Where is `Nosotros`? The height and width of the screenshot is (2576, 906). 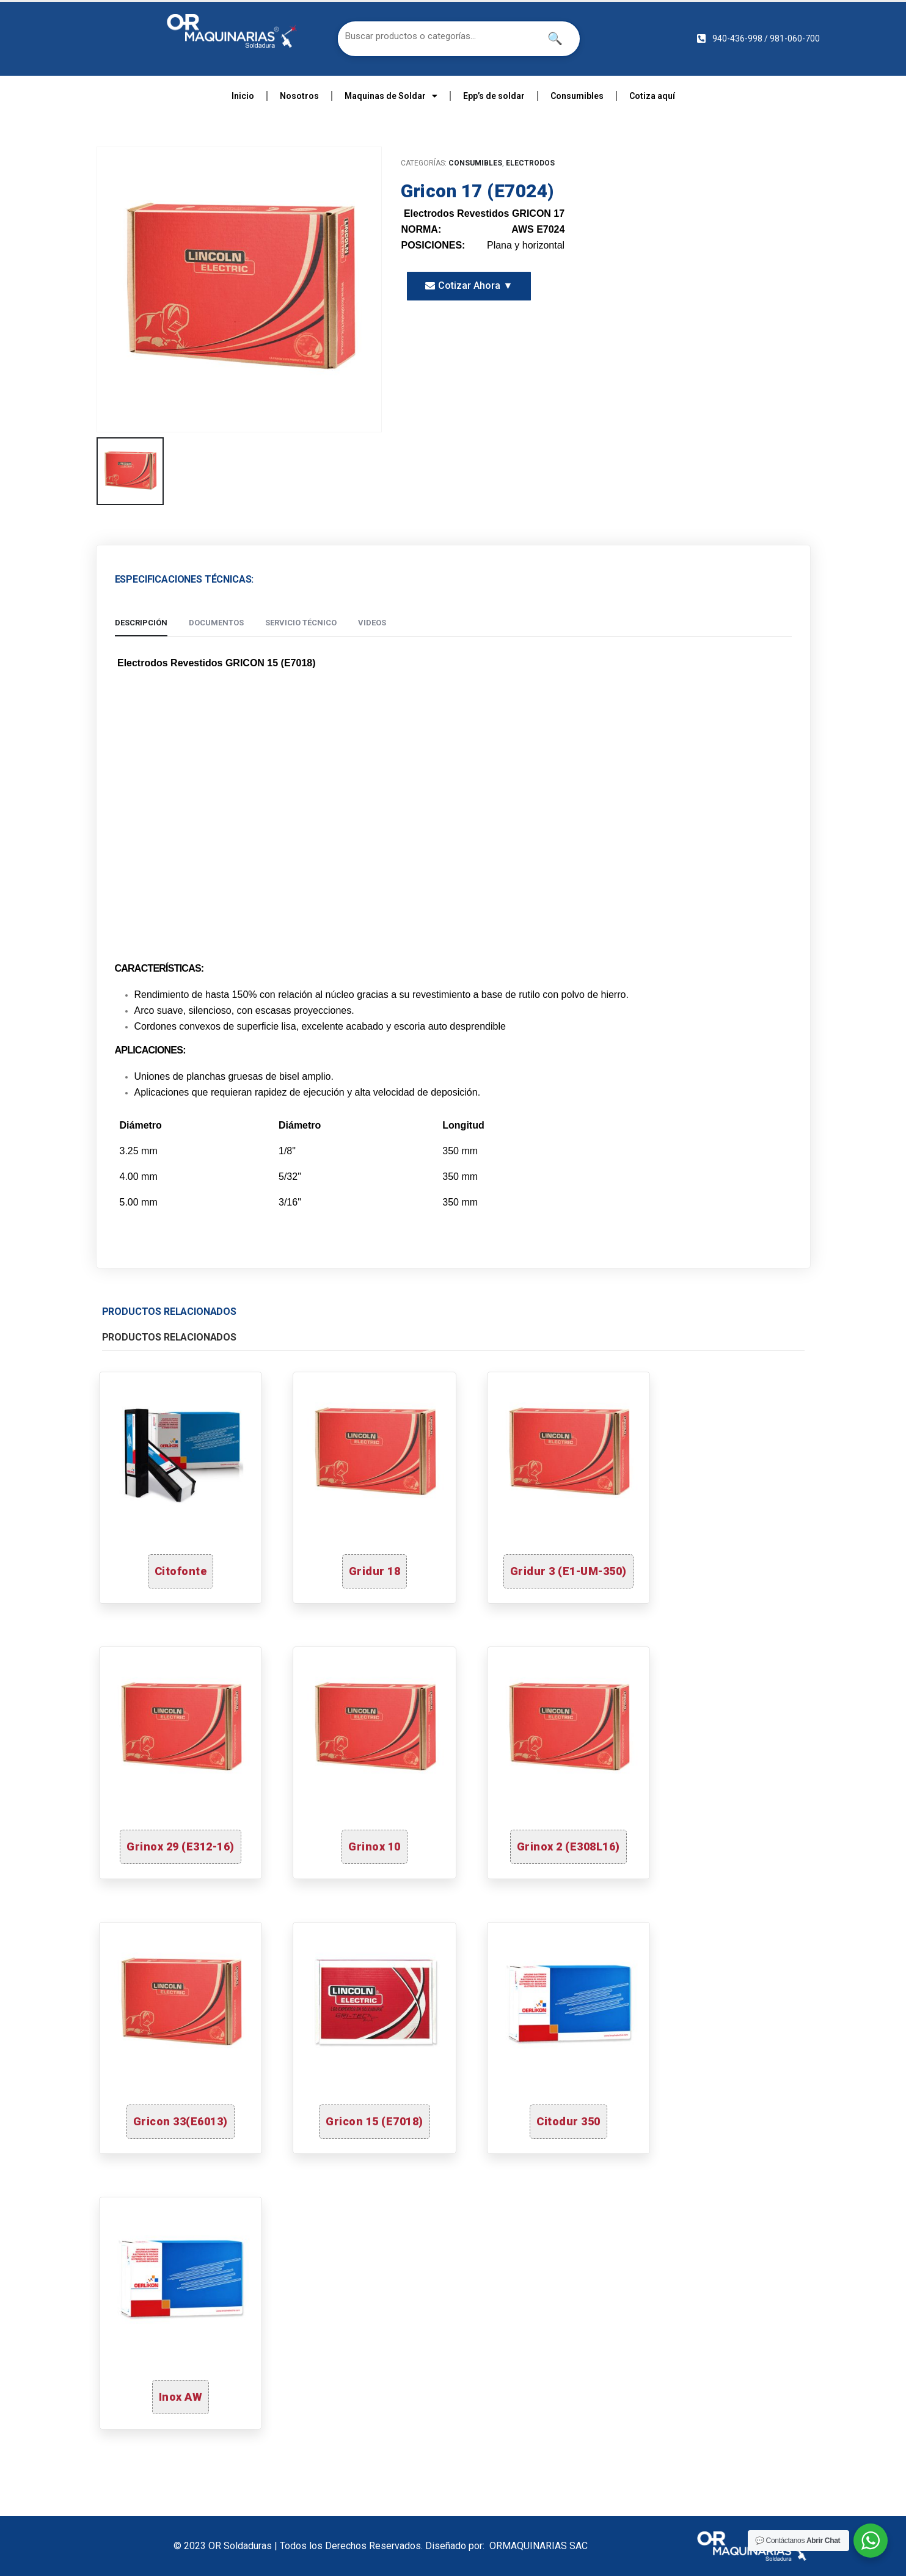
Nosotros is located at coordinates (299, 96).